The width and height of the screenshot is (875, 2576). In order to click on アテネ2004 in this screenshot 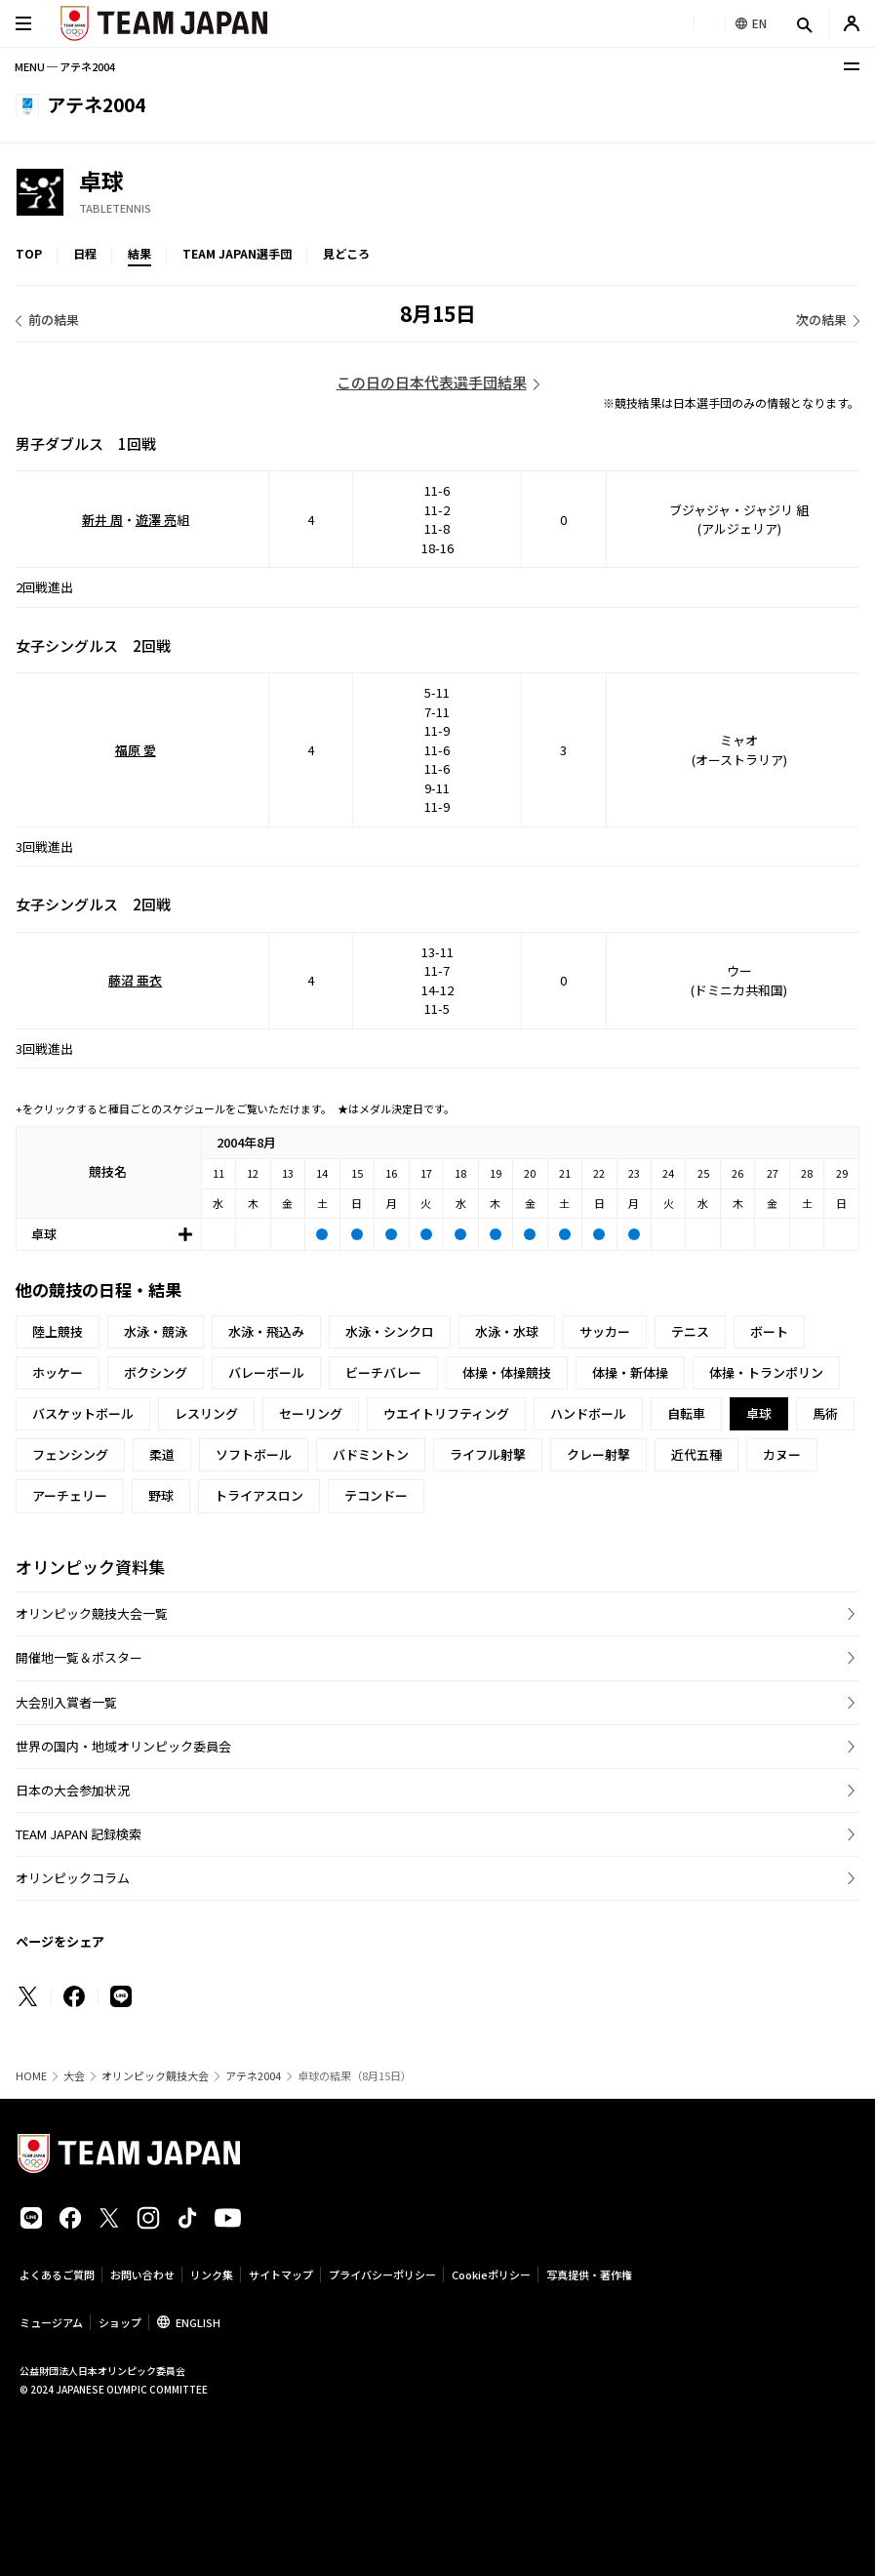, I will do `click(253, 2076)`.